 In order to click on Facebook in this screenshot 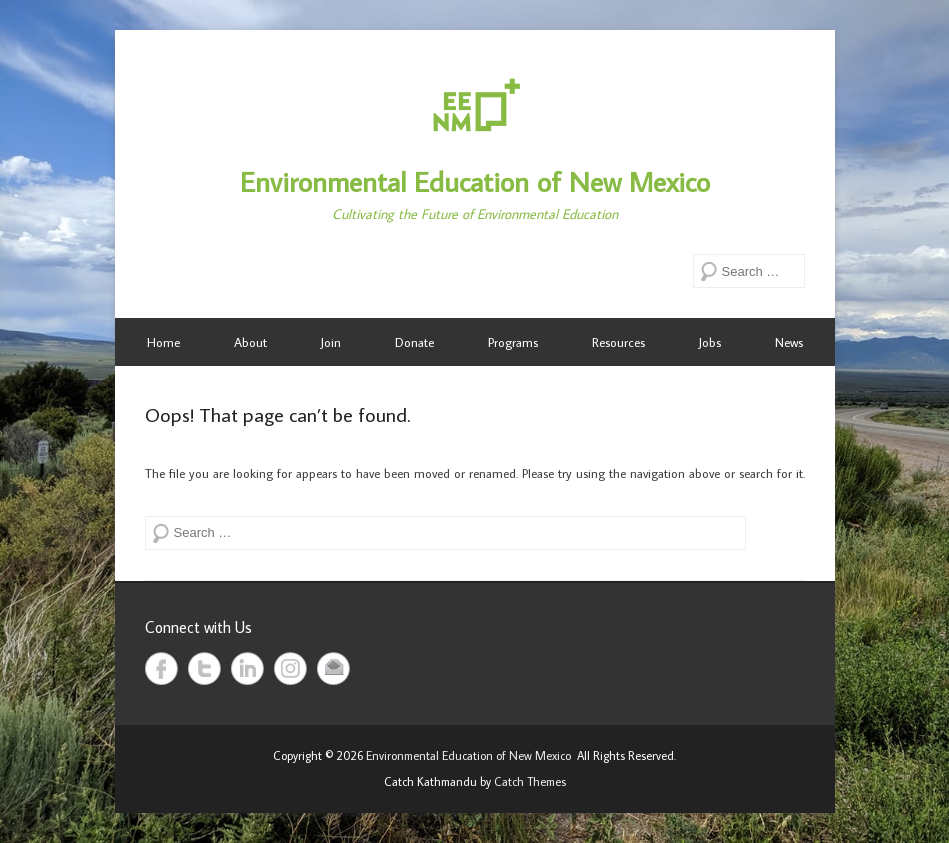, I will do `click(161, 668)`.